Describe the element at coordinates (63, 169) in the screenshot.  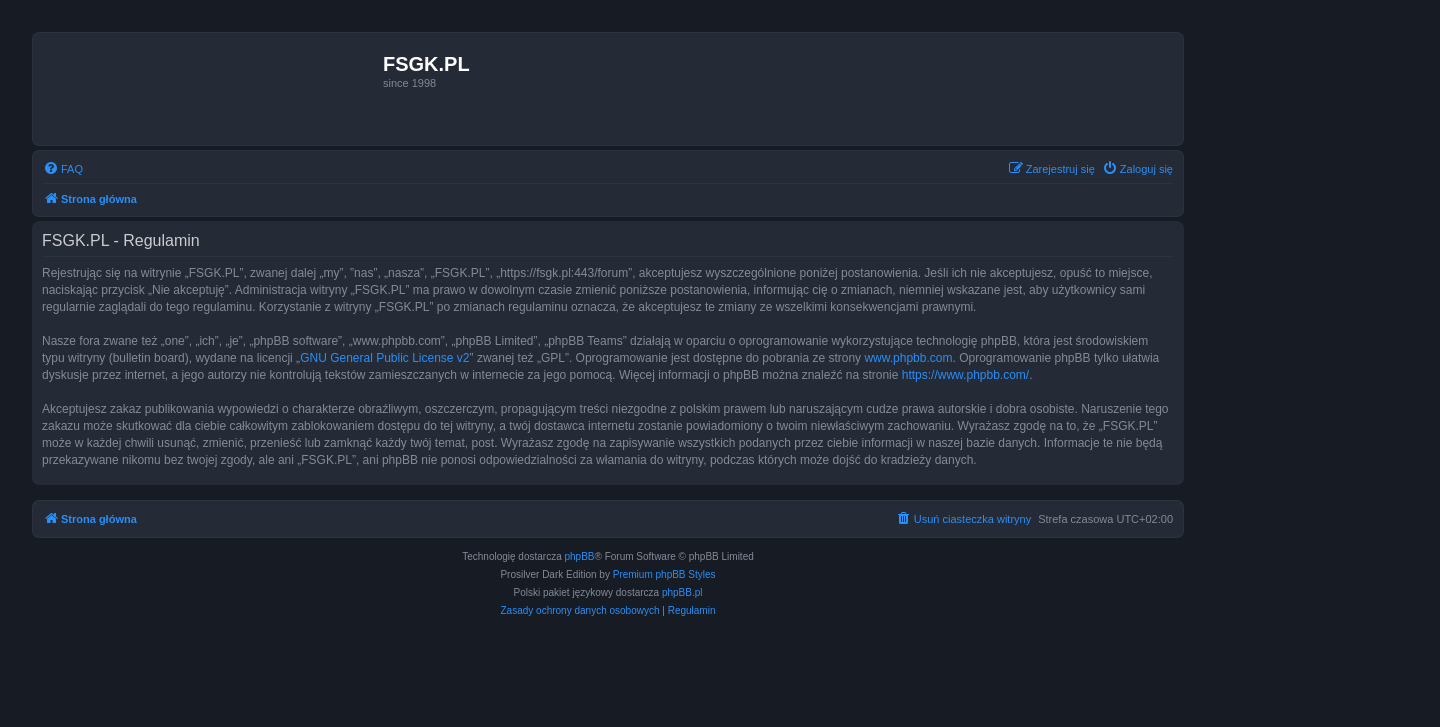
I see `[menuitem]` at that location.